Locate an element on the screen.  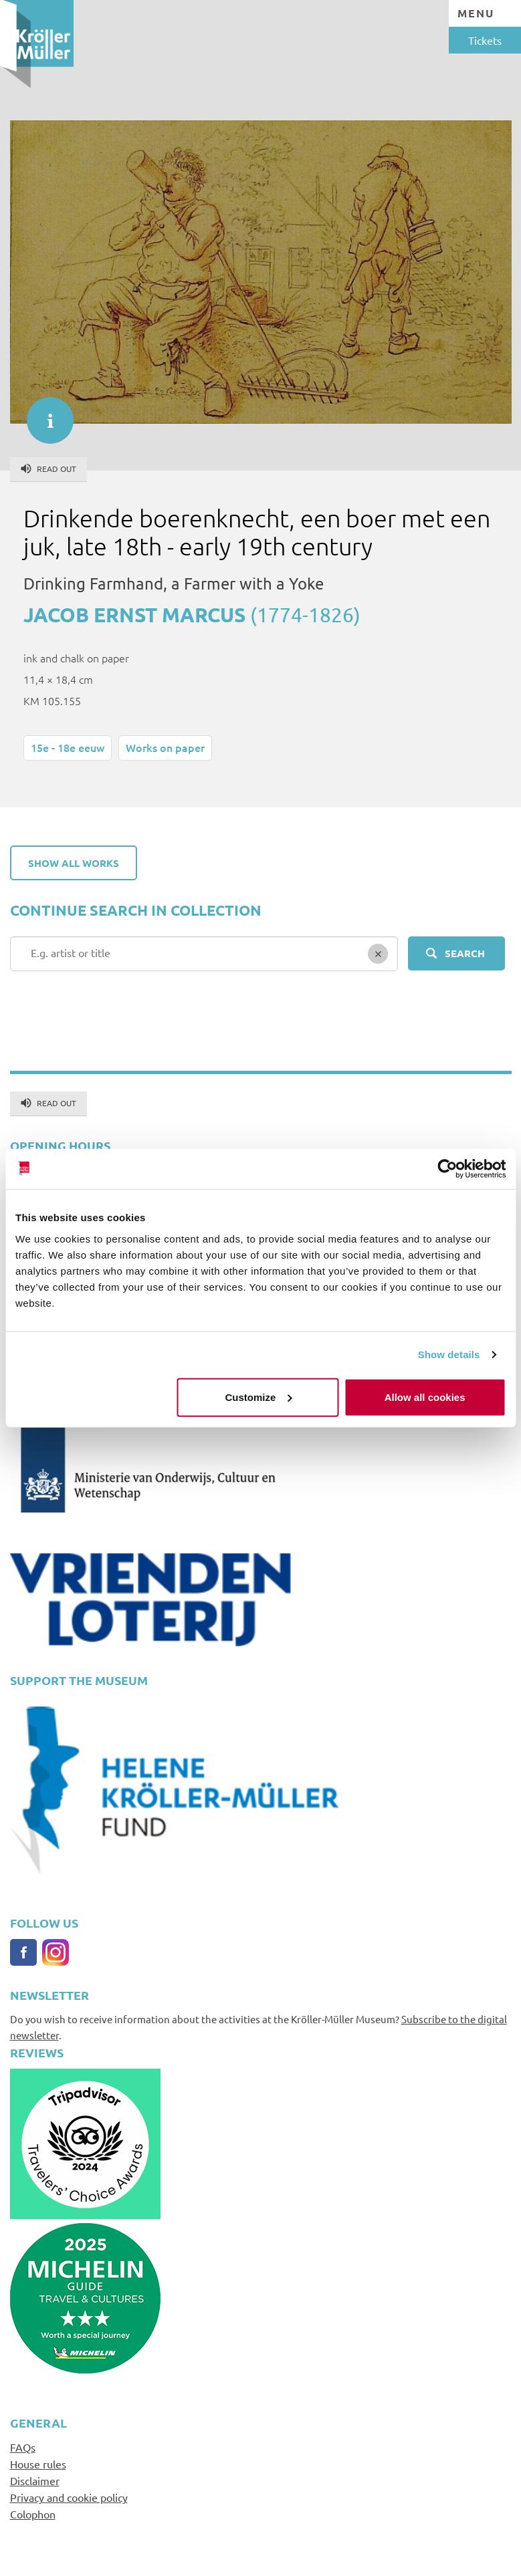
House rules is located at coordinates (38, 2463).